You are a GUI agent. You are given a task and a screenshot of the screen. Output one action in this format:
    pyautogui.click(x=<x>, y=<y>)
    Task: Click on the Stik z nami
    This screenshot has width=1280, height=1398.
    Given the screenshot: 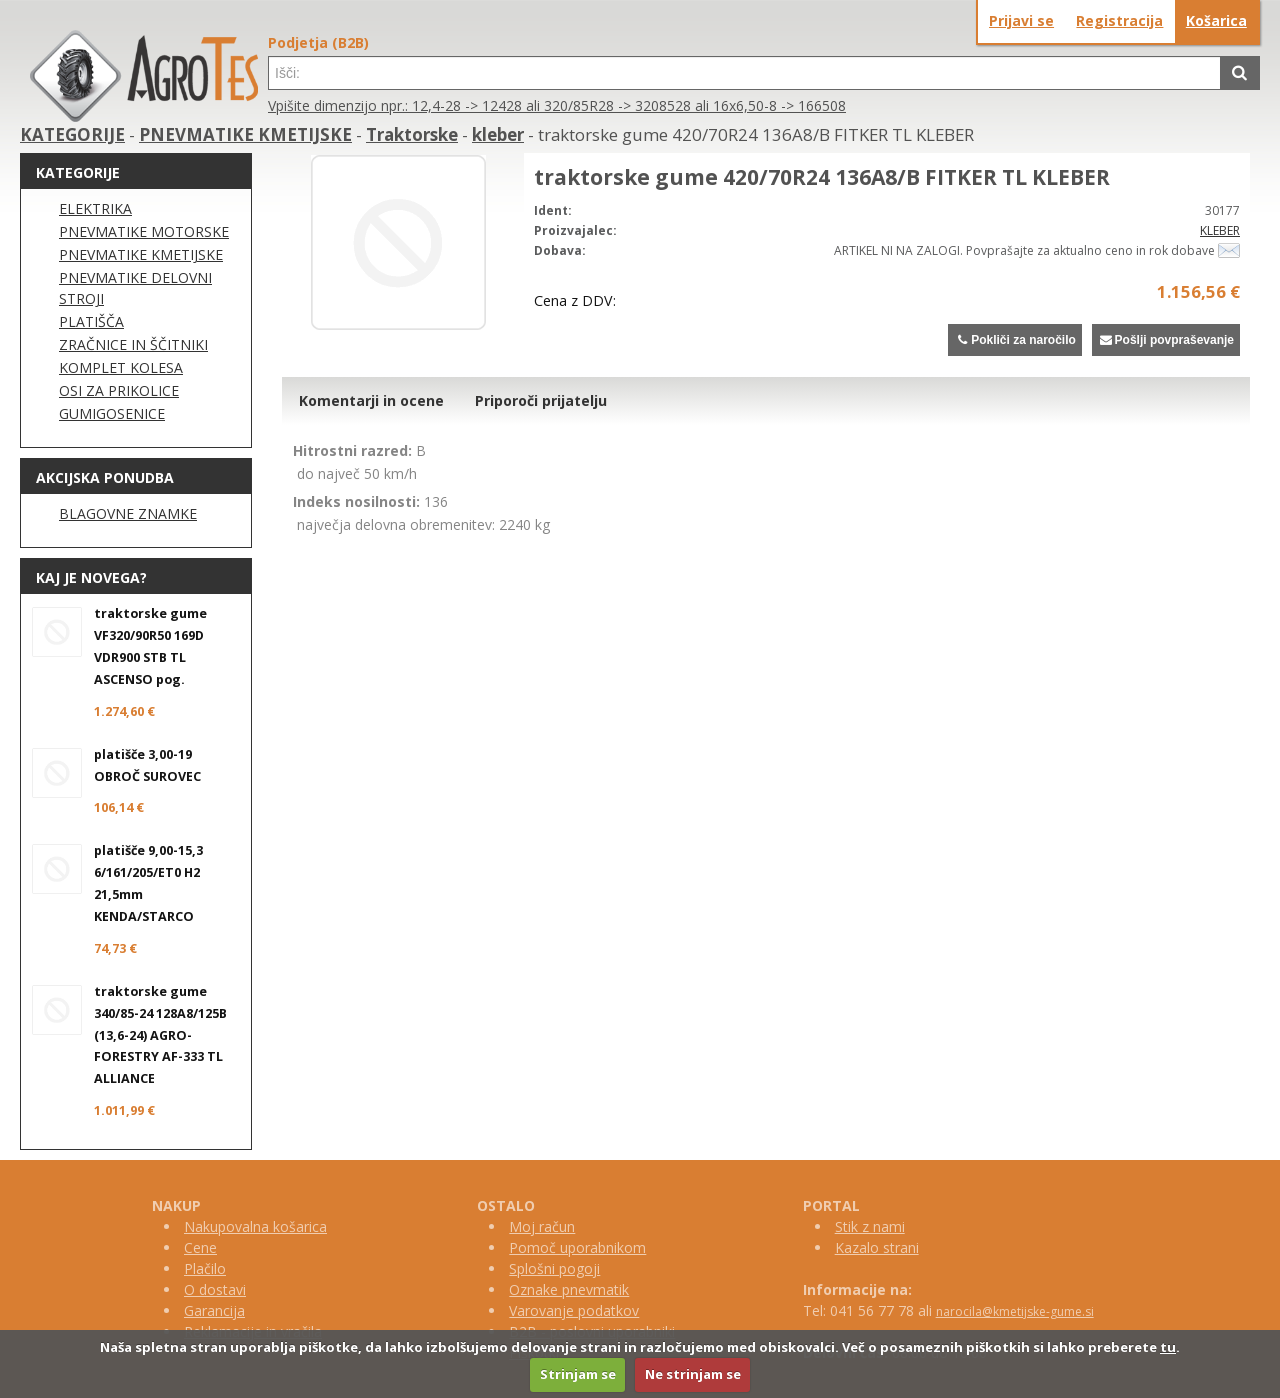 What is the action you would take?
    pyautogui.click(x=870, y=1226)
    